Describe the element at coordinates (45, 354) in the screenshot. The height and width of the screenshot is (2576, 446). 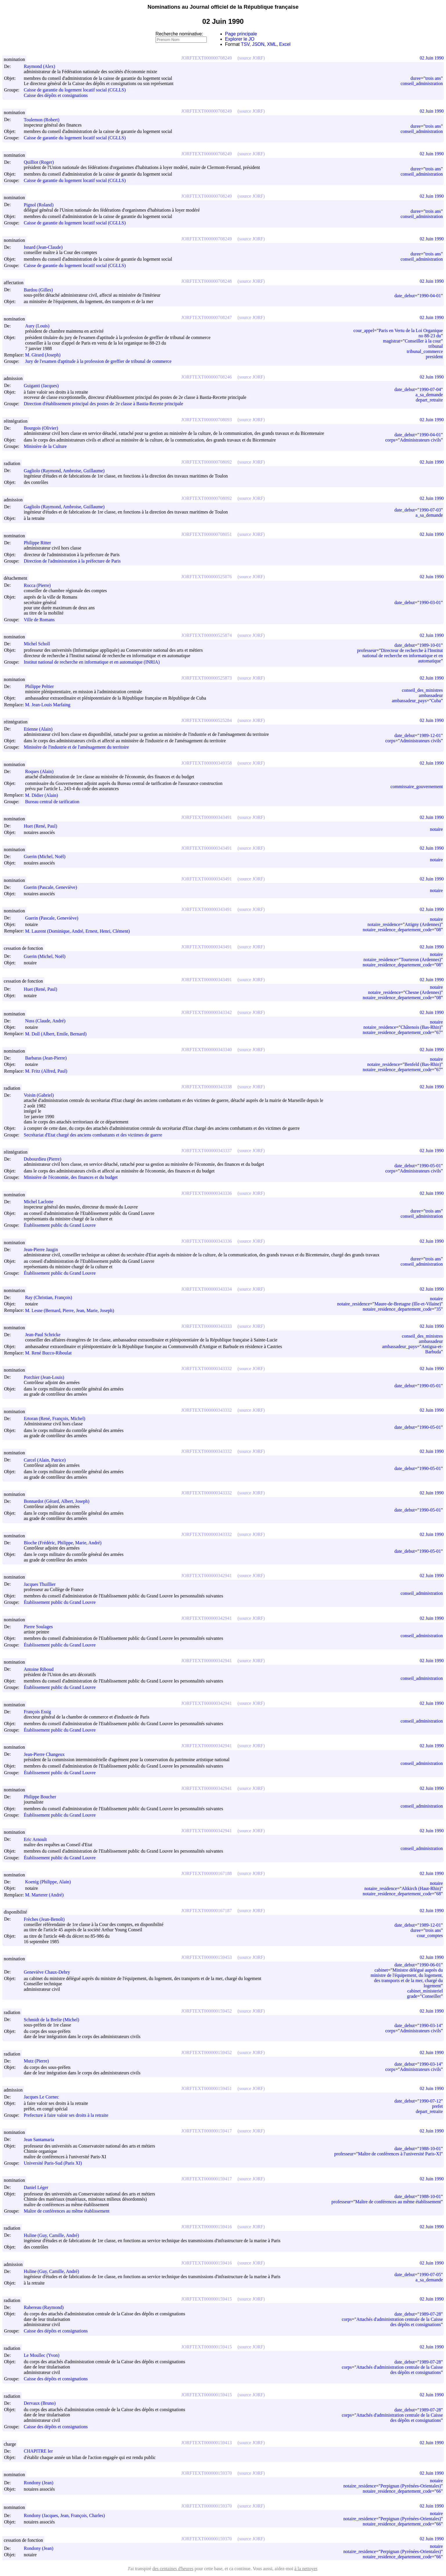
I see `M. Girard (Joseph)` at that location.